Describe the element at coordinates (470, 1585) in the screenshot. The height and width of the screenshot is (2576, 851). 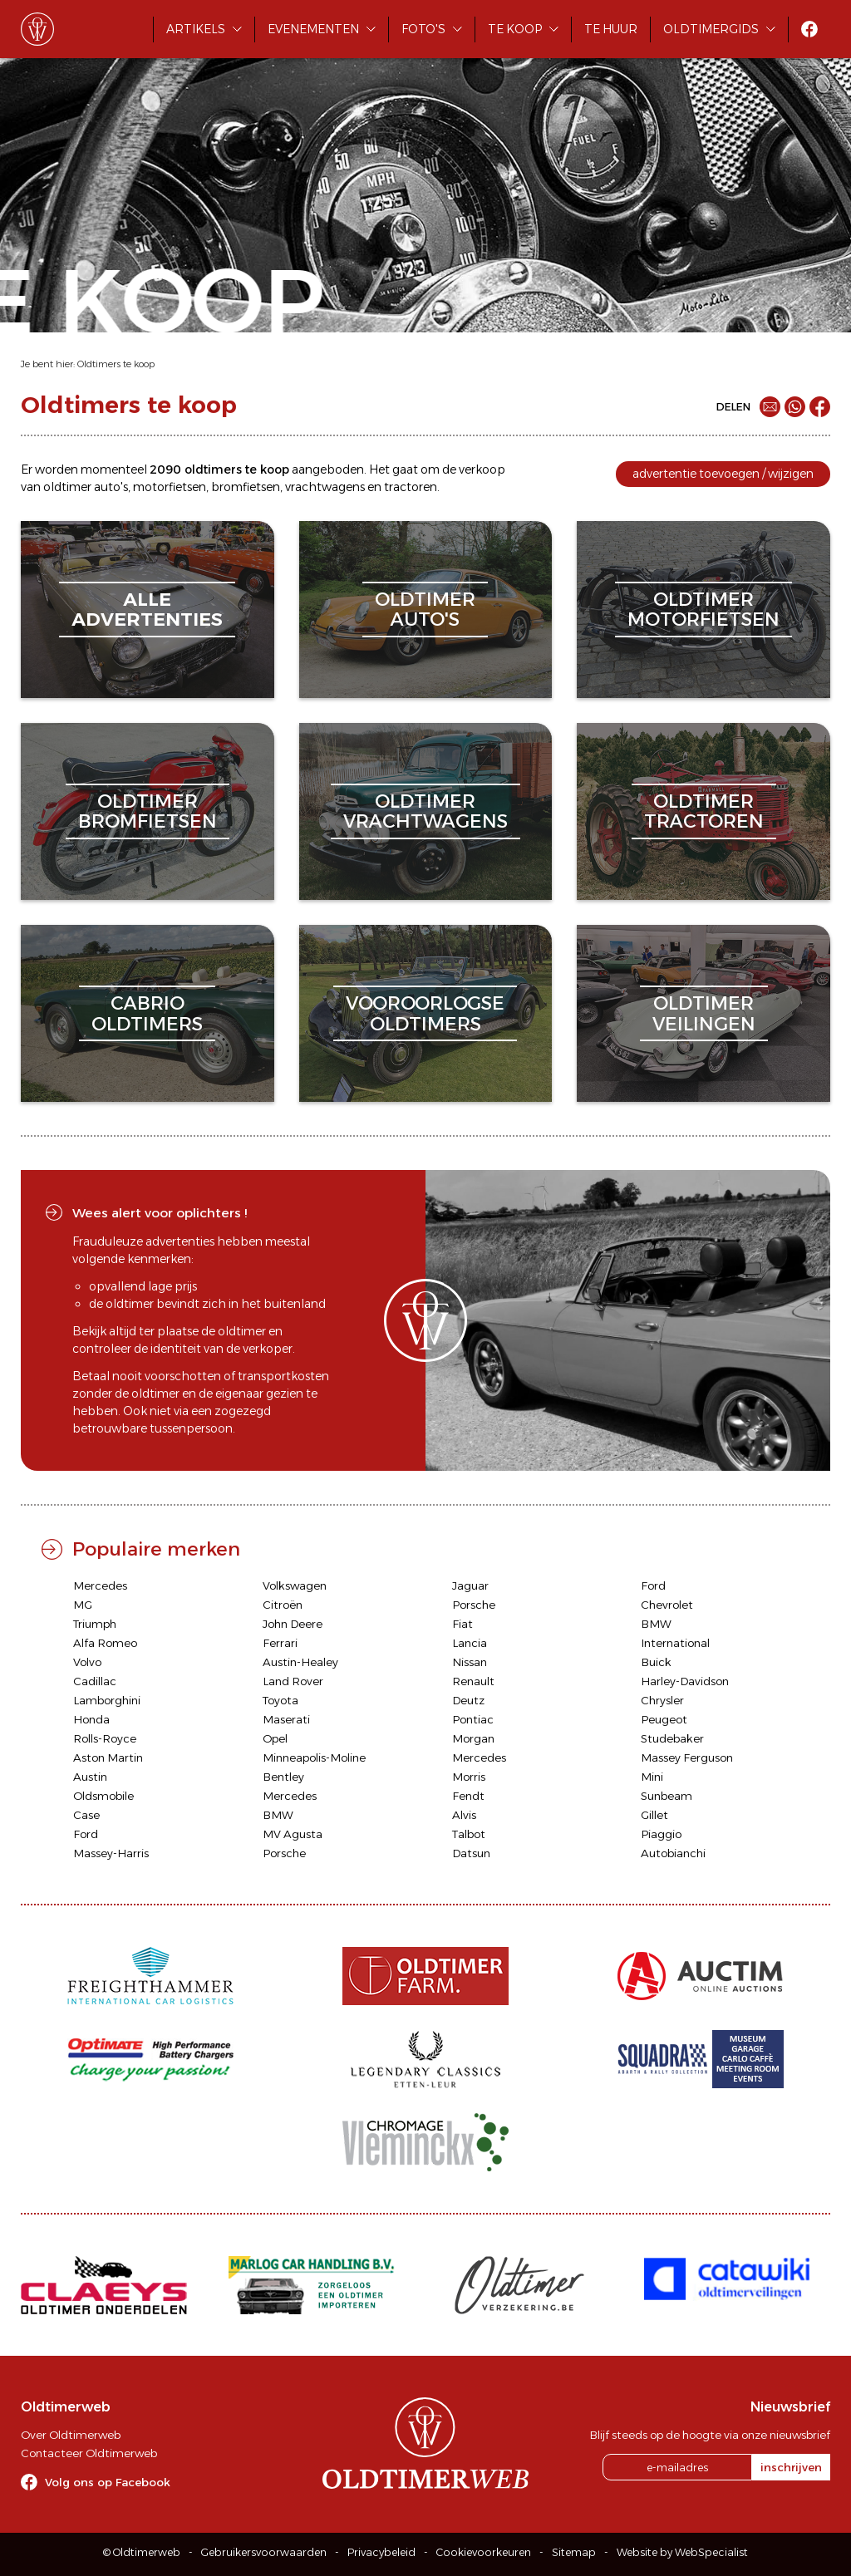
I see `Jaguar` at that location.